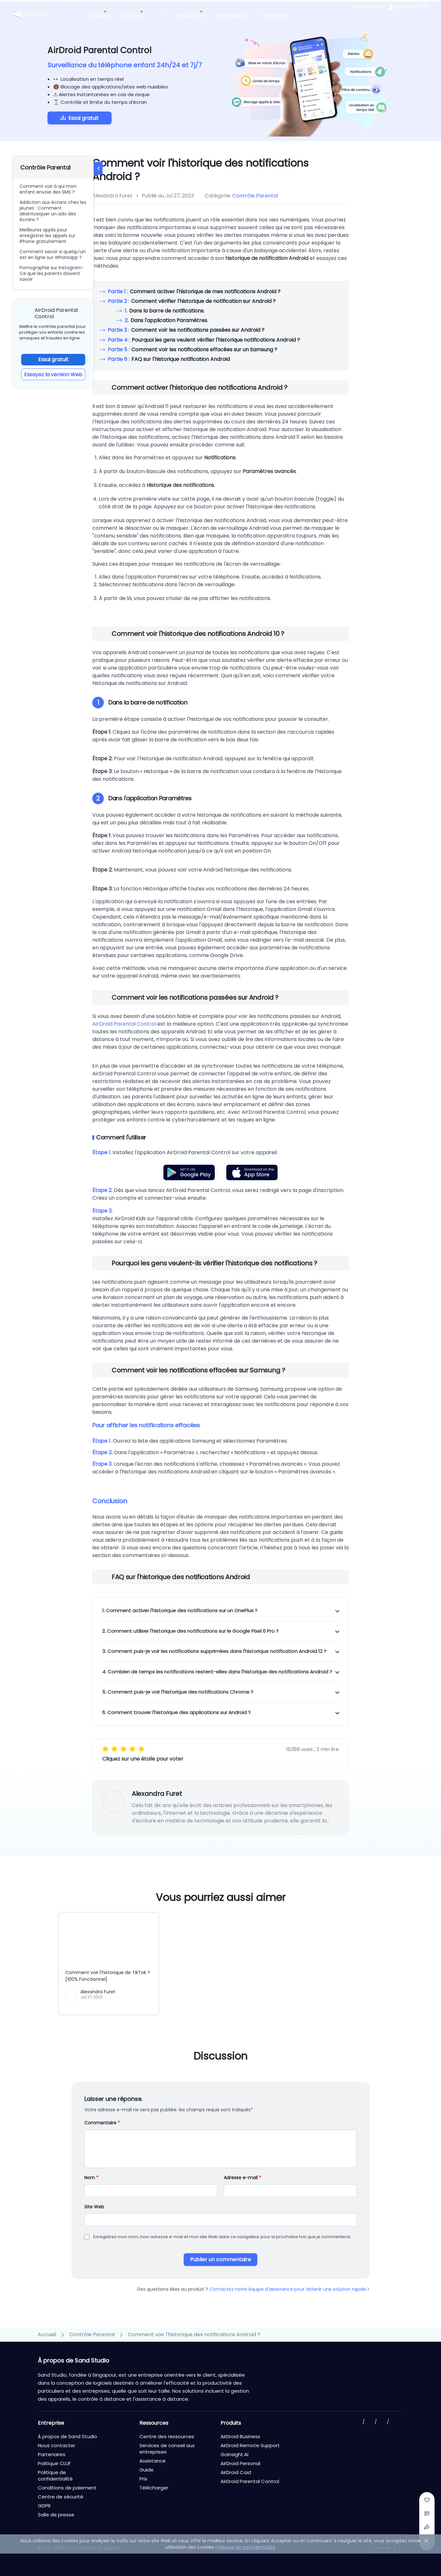  I want to click on Nous contacter, so click(367, 7).